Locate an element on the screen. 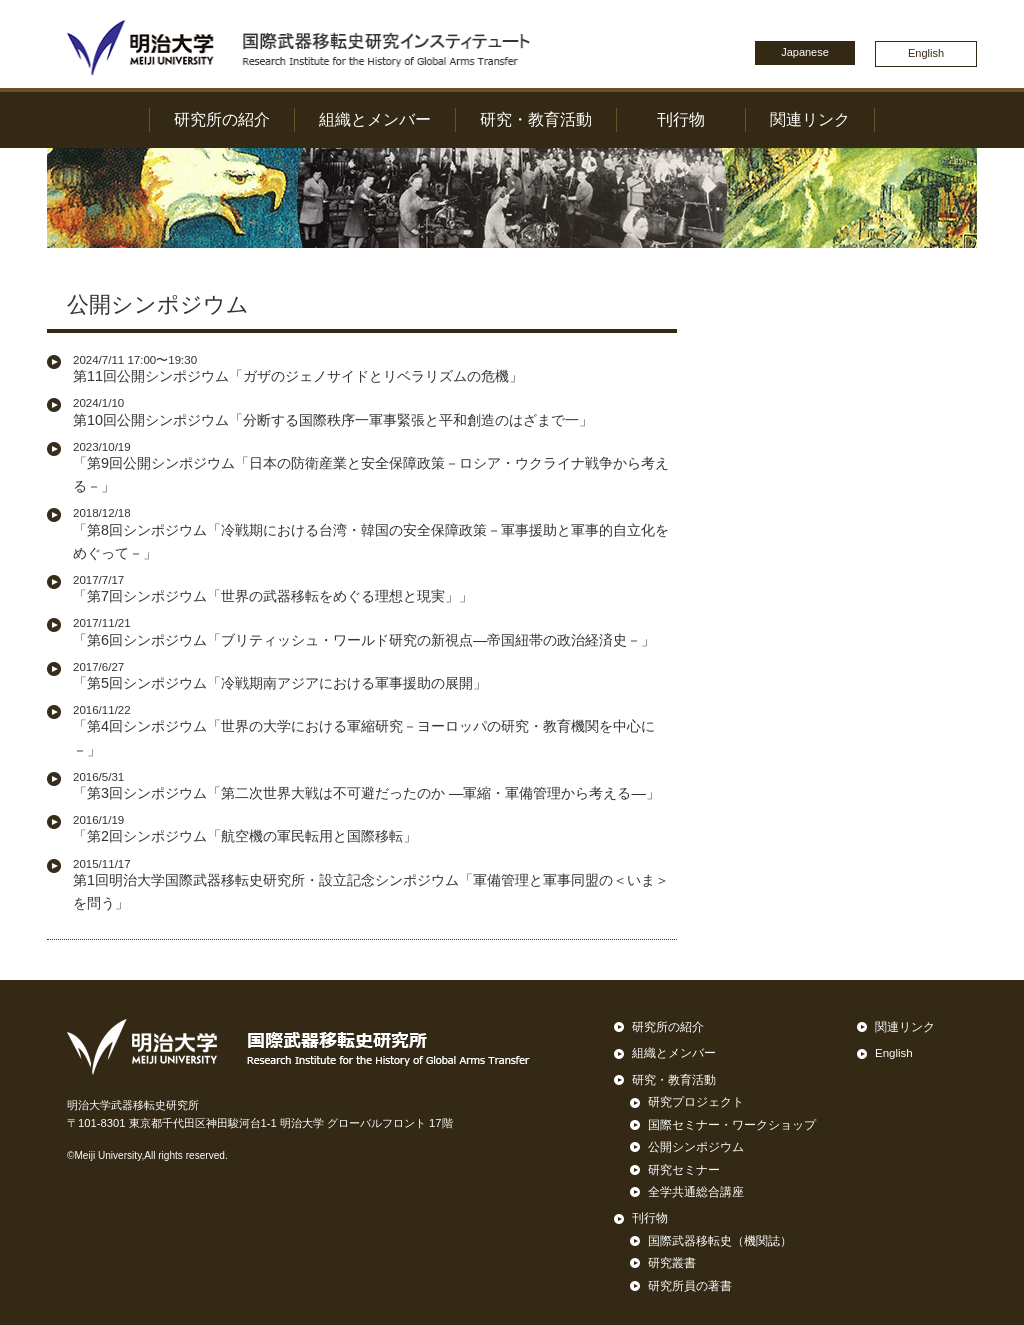 This screenshot has width=1024, height=1325. 「第4回シンポジウム「世界の大学における軍縮研究－ヨーロッパの研究・教育機関を中心に－」 is located at coordinates (375, 730).